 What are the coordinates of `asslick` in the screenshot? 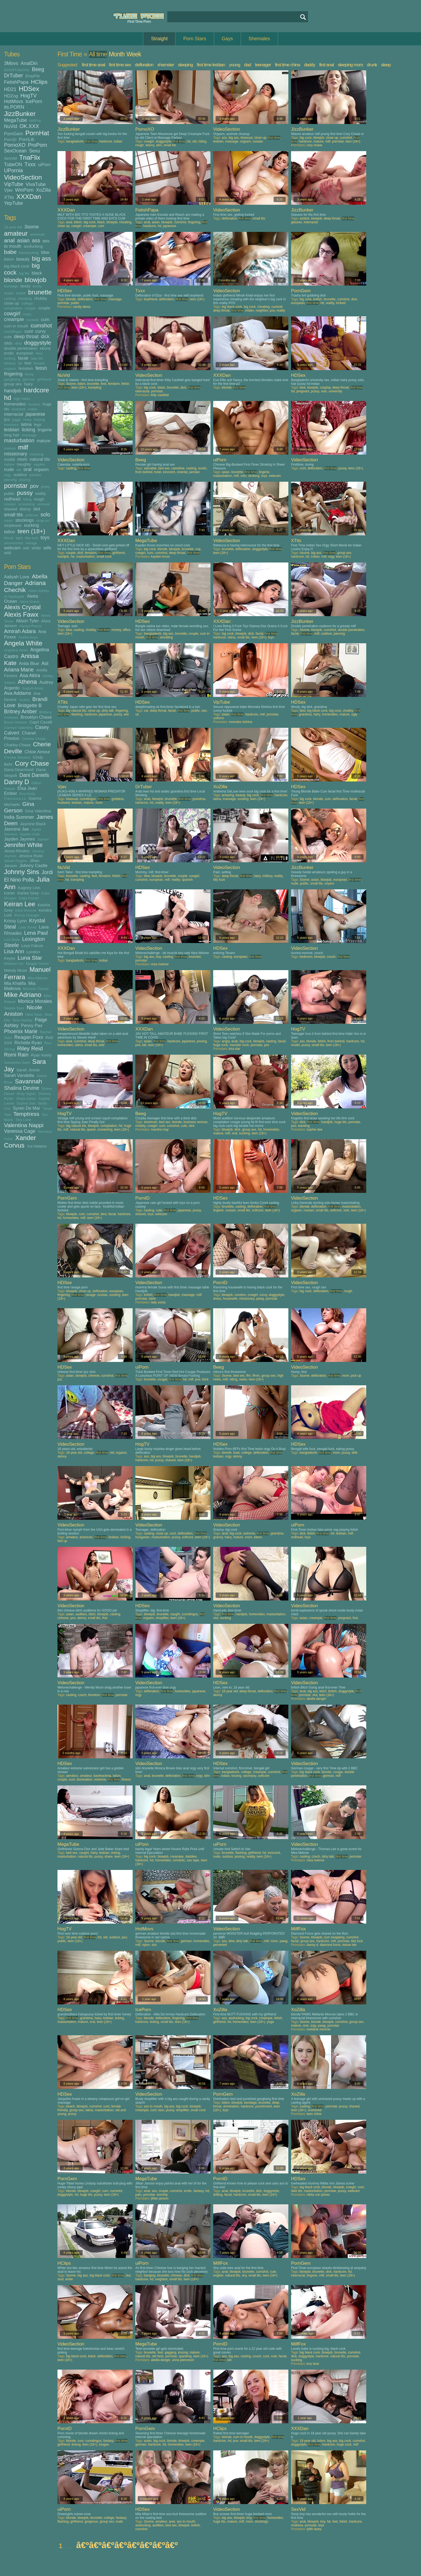 It's located at (304, 218).